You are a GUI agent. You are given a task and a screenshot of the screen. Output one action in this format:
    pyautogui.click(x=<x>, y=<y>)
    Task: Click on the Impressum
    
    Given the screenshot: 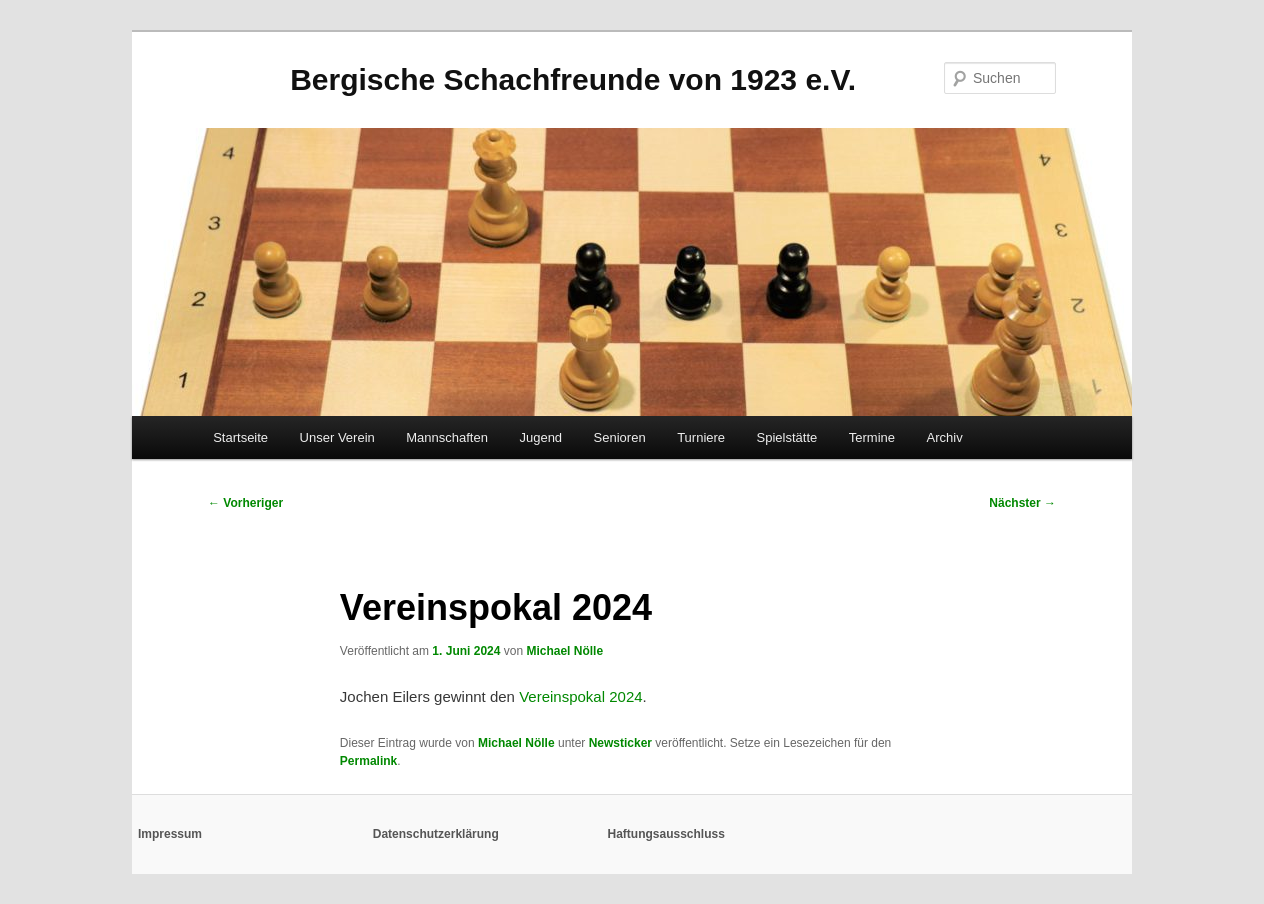 What is the action you would take?
    pyautogui.click(x=170, y=834)
    